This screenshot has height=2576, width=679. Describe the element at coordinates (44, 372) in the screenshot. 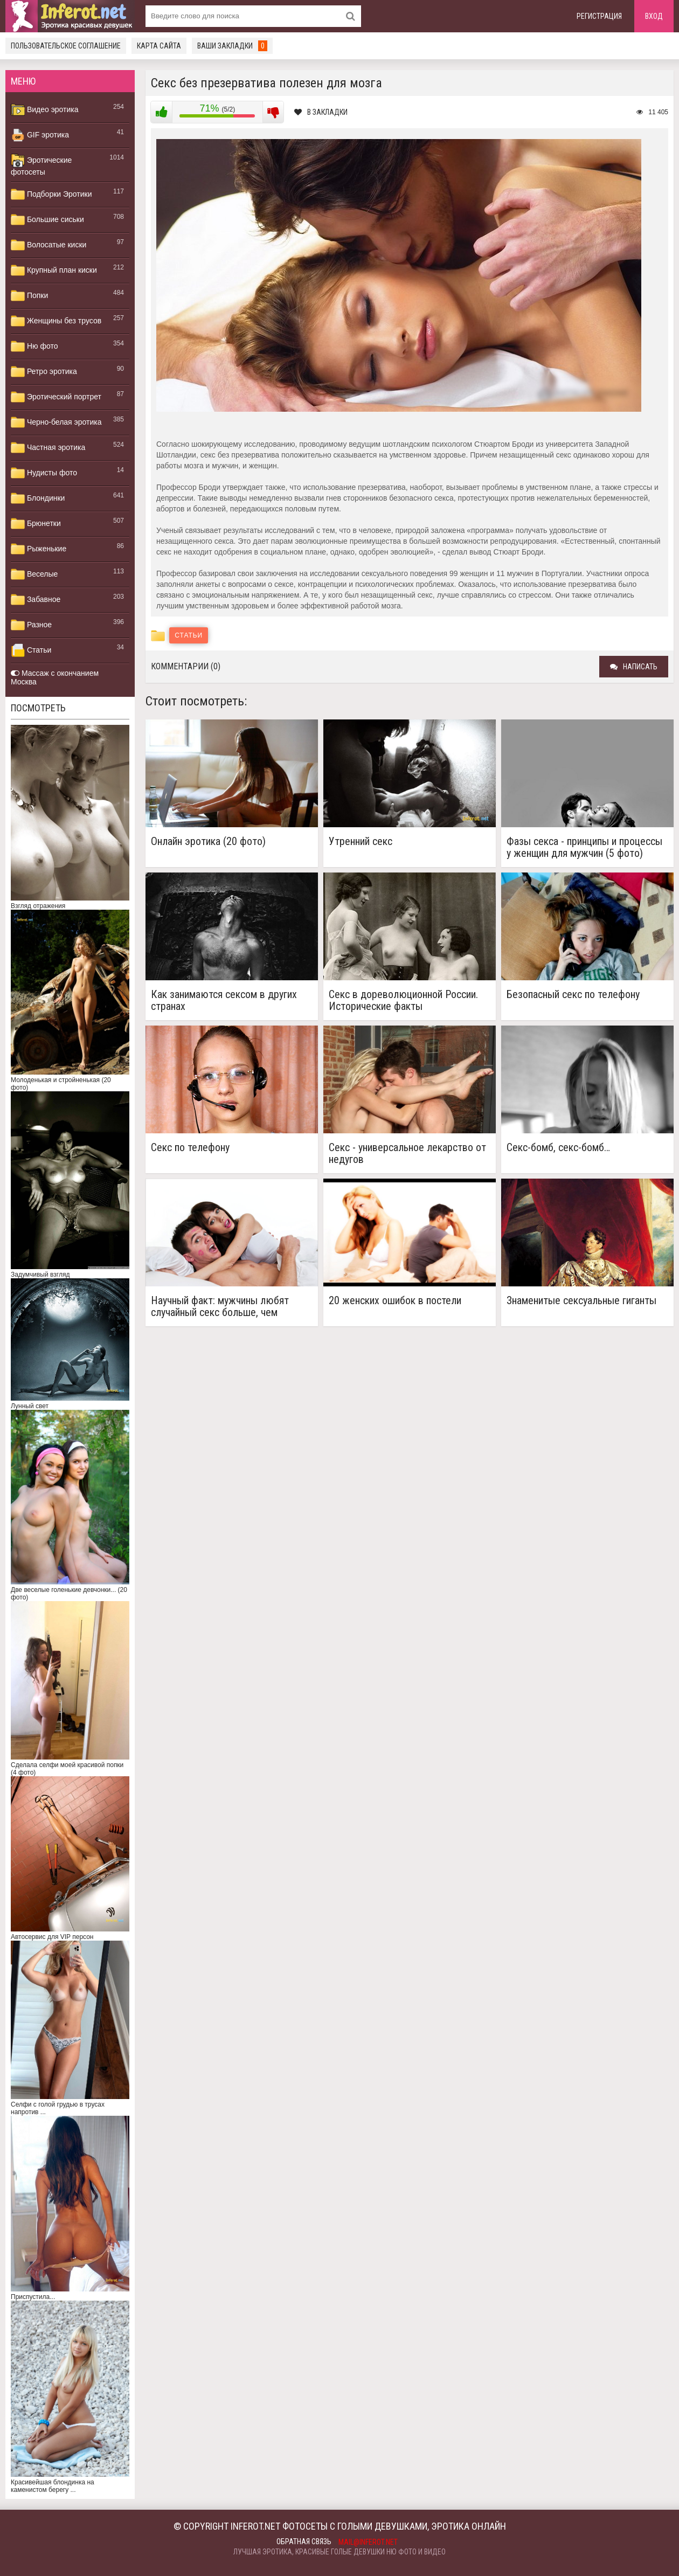

I see `Ретро эротика` at that location.